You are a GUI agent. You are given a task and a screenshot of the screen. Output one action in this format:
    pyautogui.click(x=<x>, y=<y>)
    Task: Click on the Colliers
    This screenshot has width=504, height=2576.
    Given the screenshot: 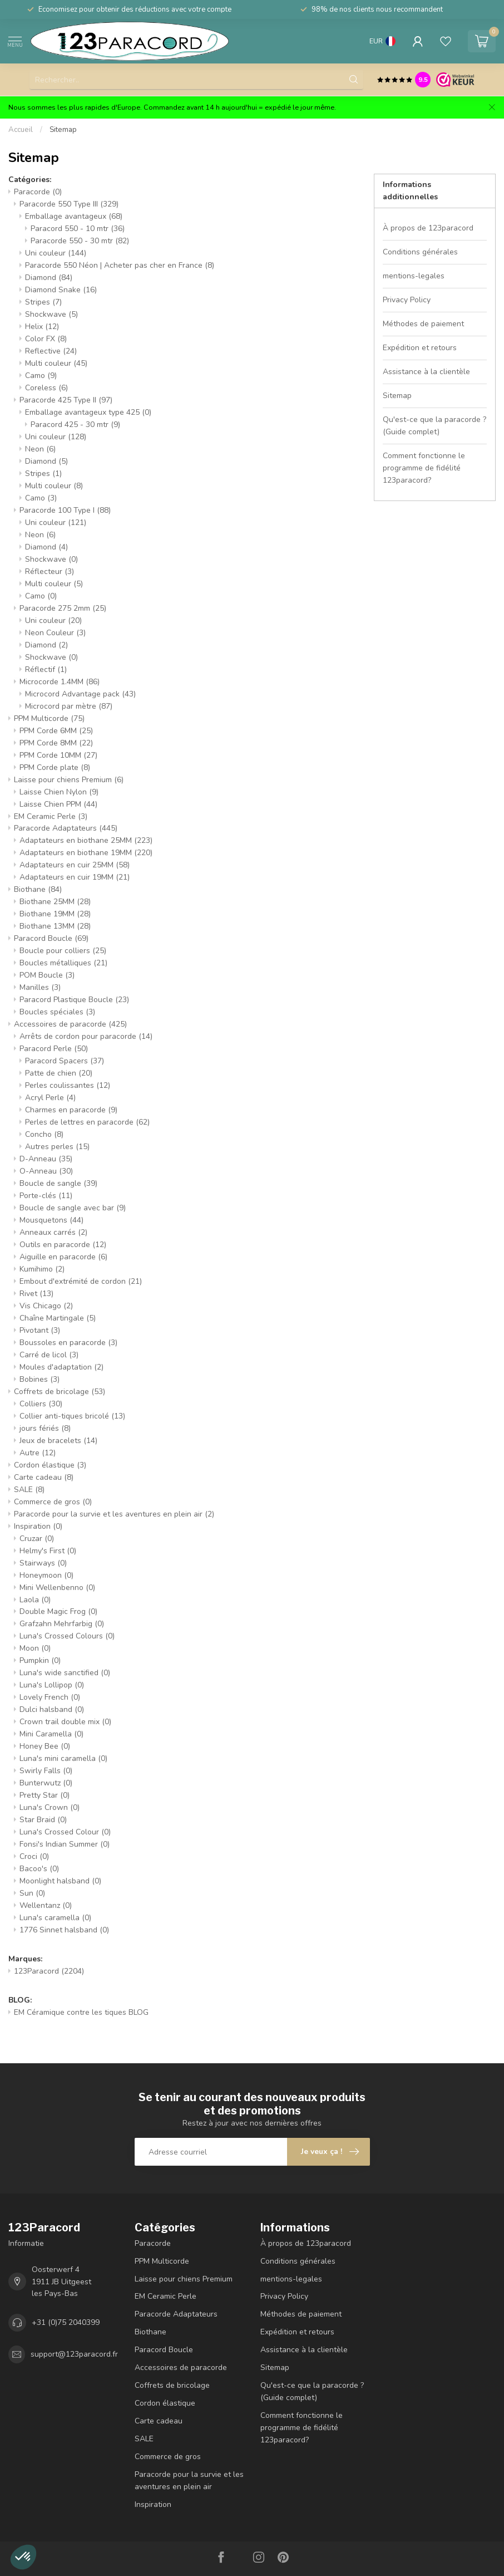 What is the action you would take?
    pyautogui.click(x=40, y=1404)
    